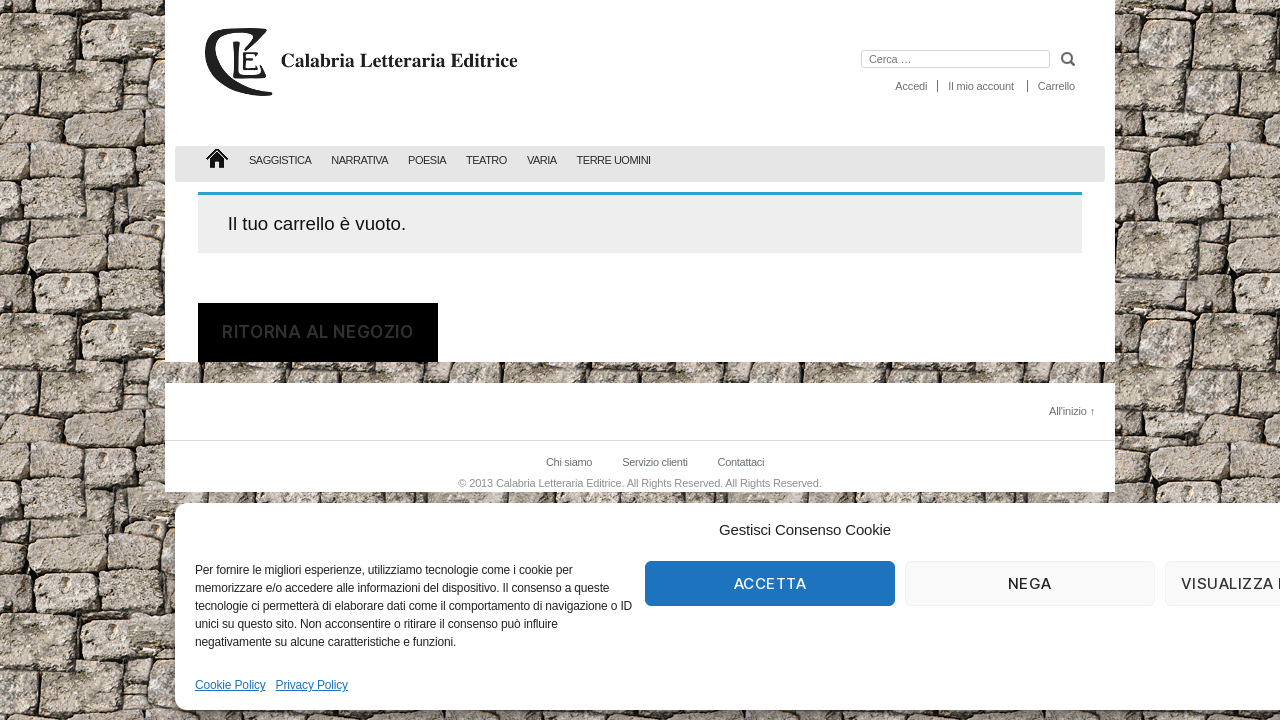  What do you see at coordinates (486, 160) in the screenshot?
I see `Teatro` at bounding box center [486, 160].